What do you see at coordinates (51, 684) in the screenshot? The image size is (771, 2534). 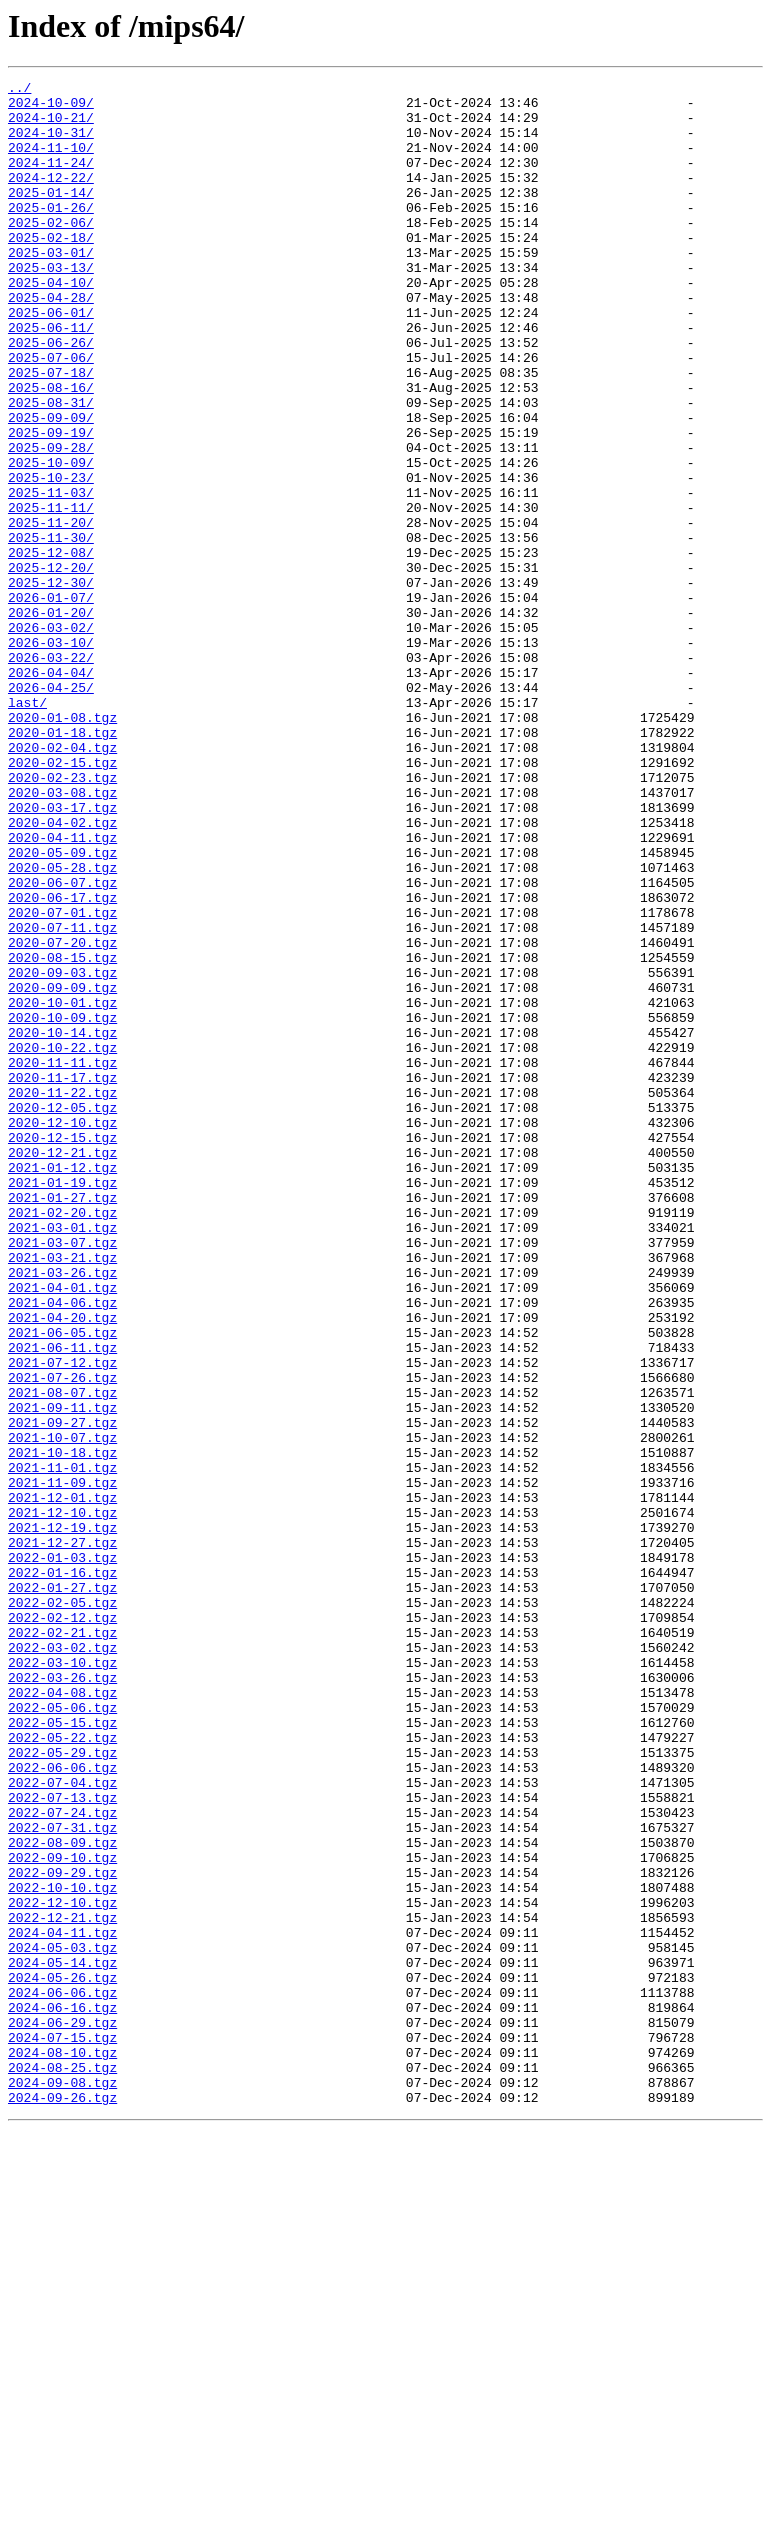 I see `2025-12-30/` at bounding box center [51, 684].